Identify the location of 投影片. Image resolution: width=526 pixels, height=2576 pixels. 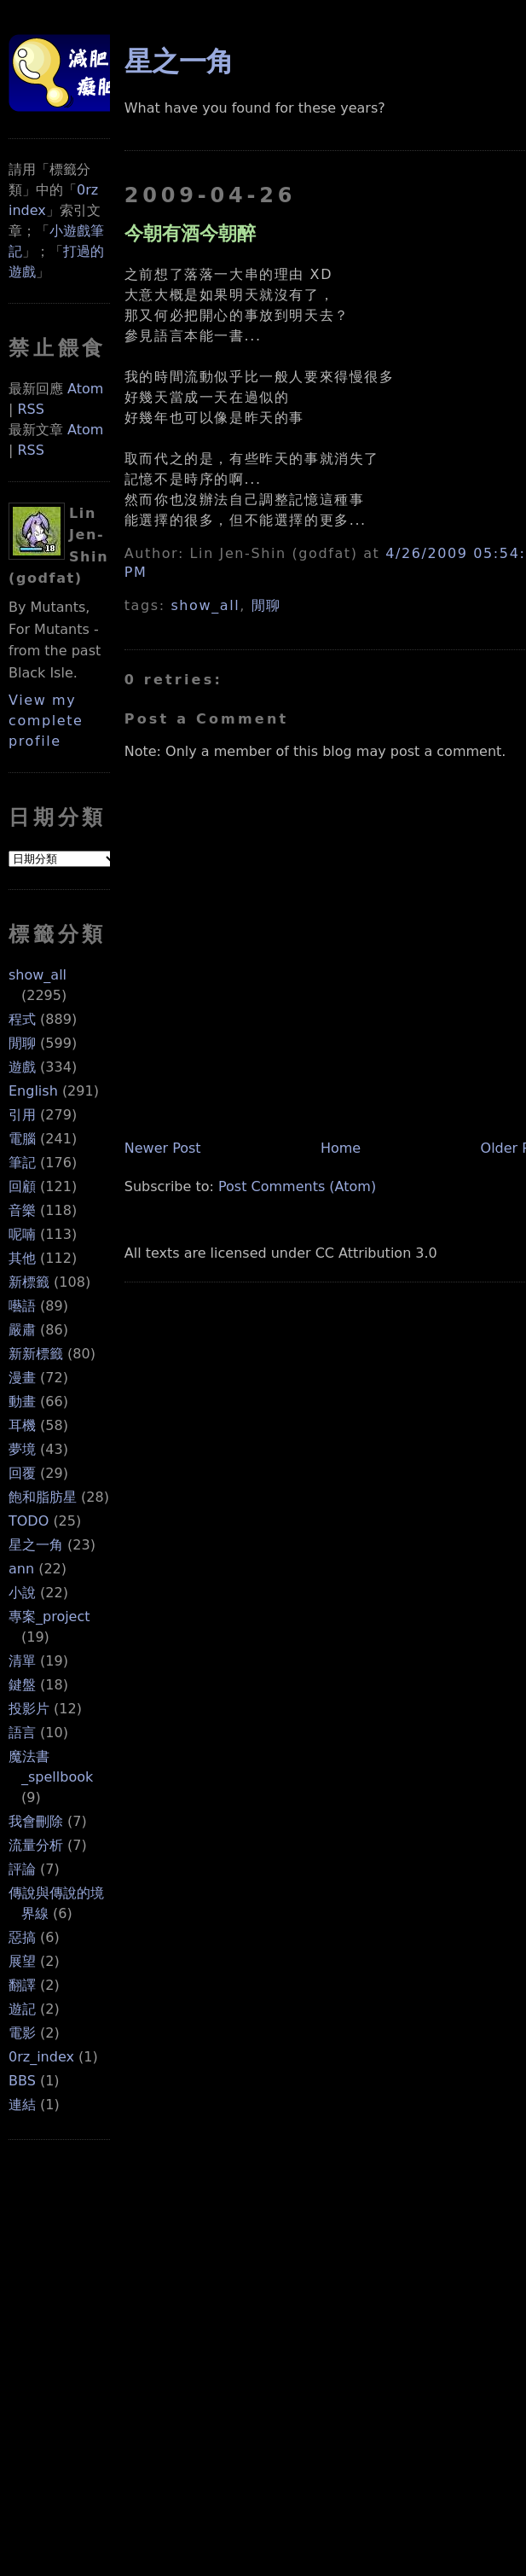
(29, 1709).